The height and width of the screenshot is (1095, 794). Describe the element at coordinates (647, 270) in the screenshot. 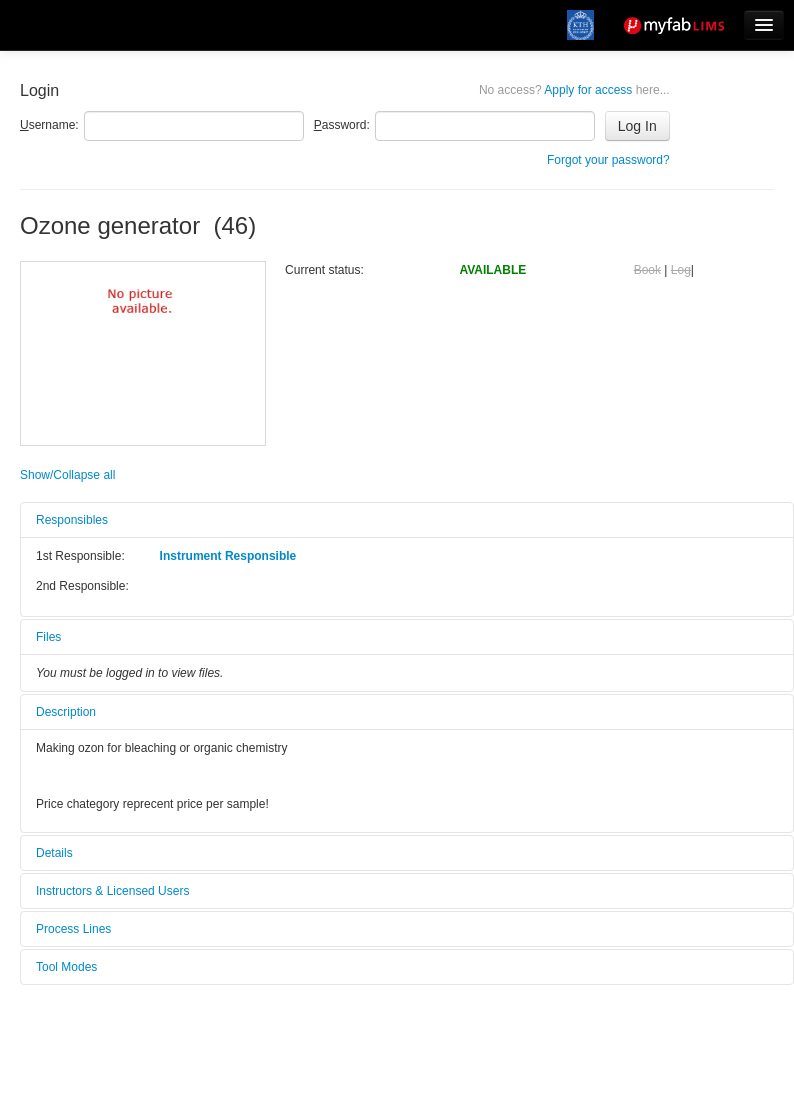

I see `Book` at that location.